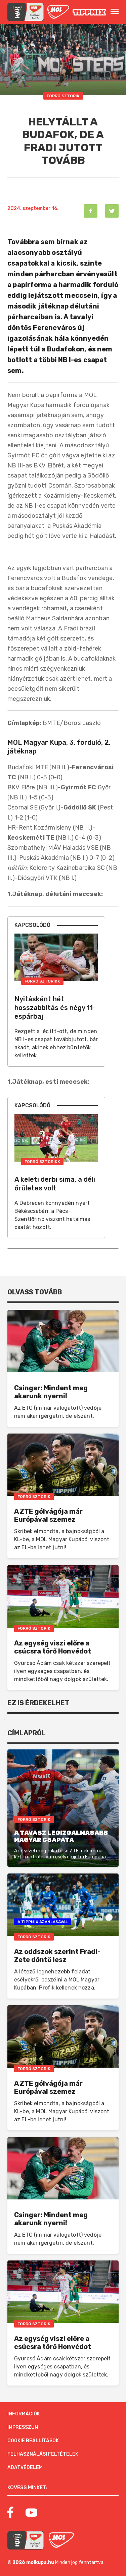  Describe the element at coordinates (58, 12) in the screenshot. I see `[MOL]` at that location.